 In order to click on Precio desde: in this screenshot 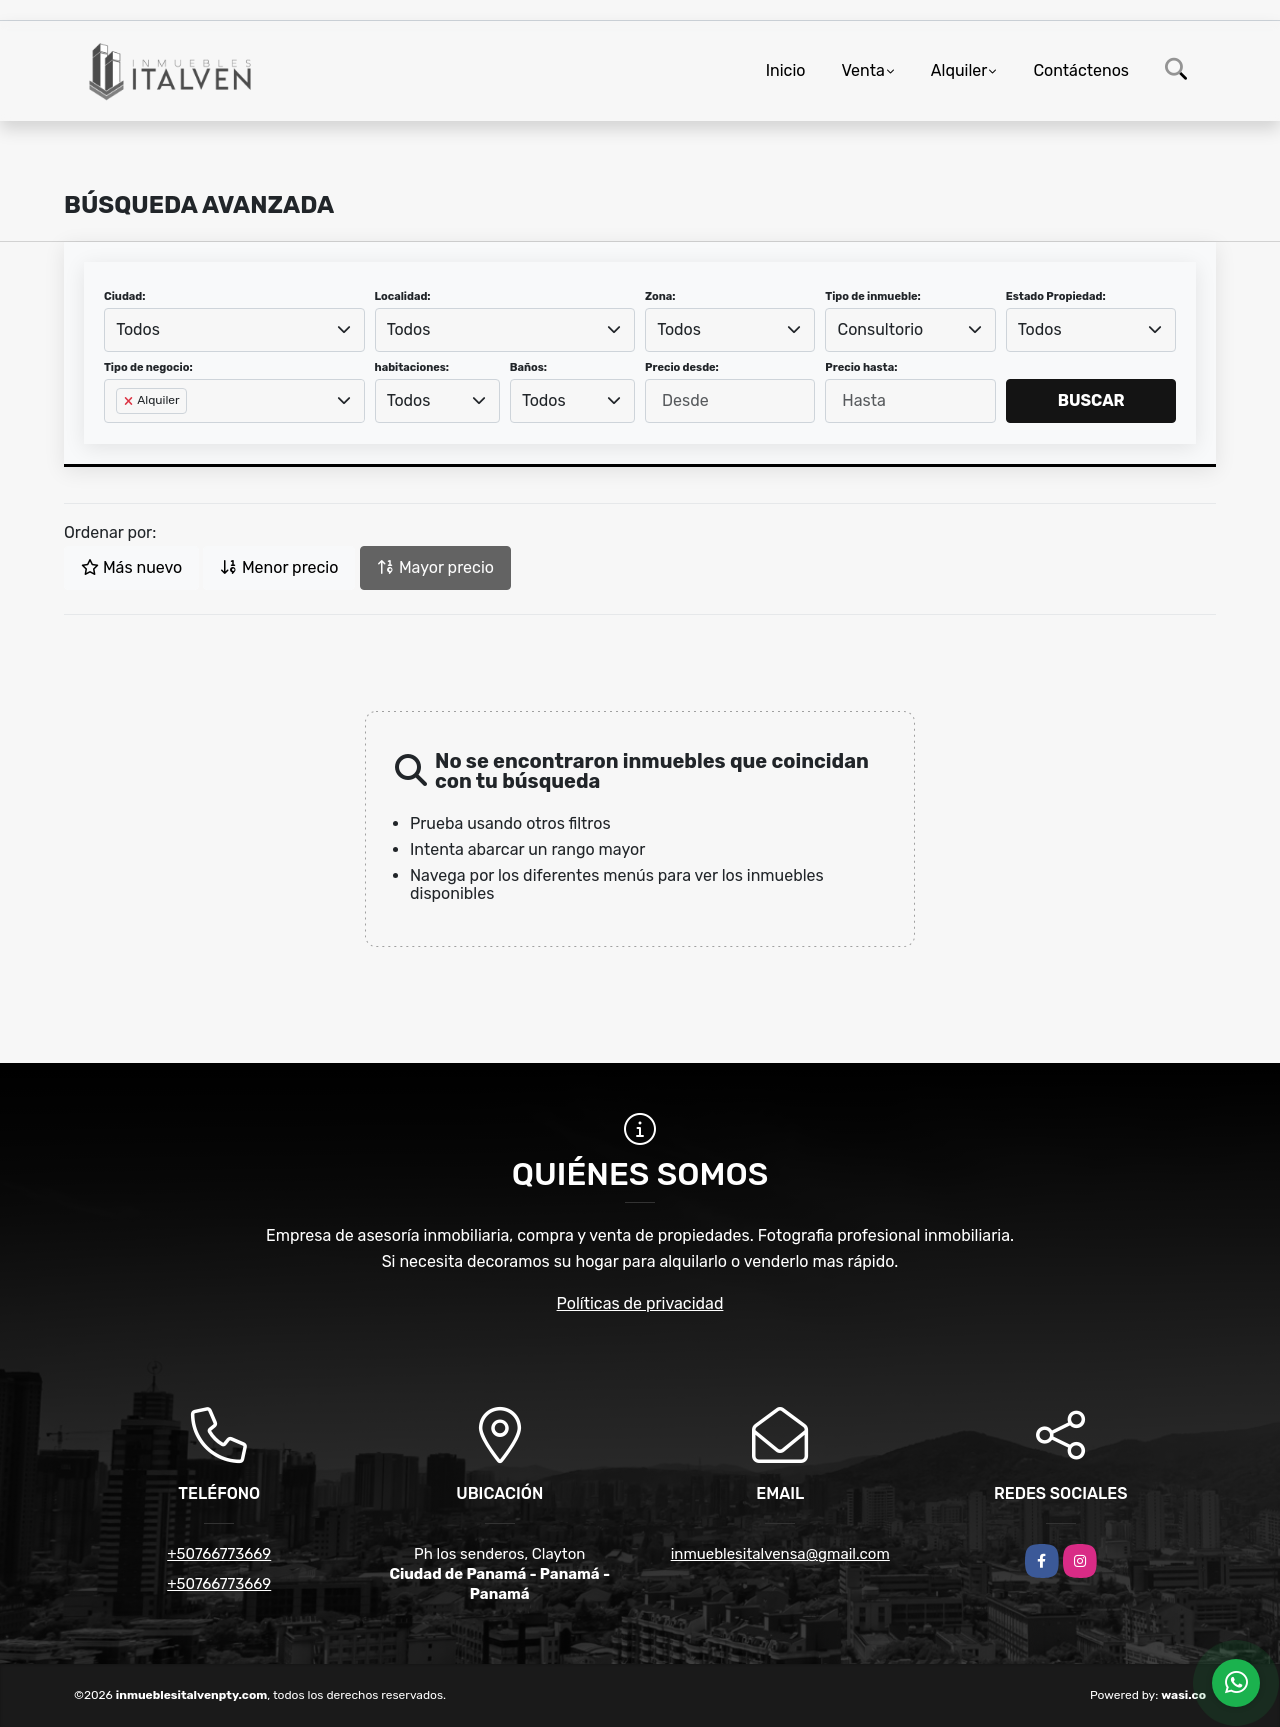, I will do `click(682, 367)`.